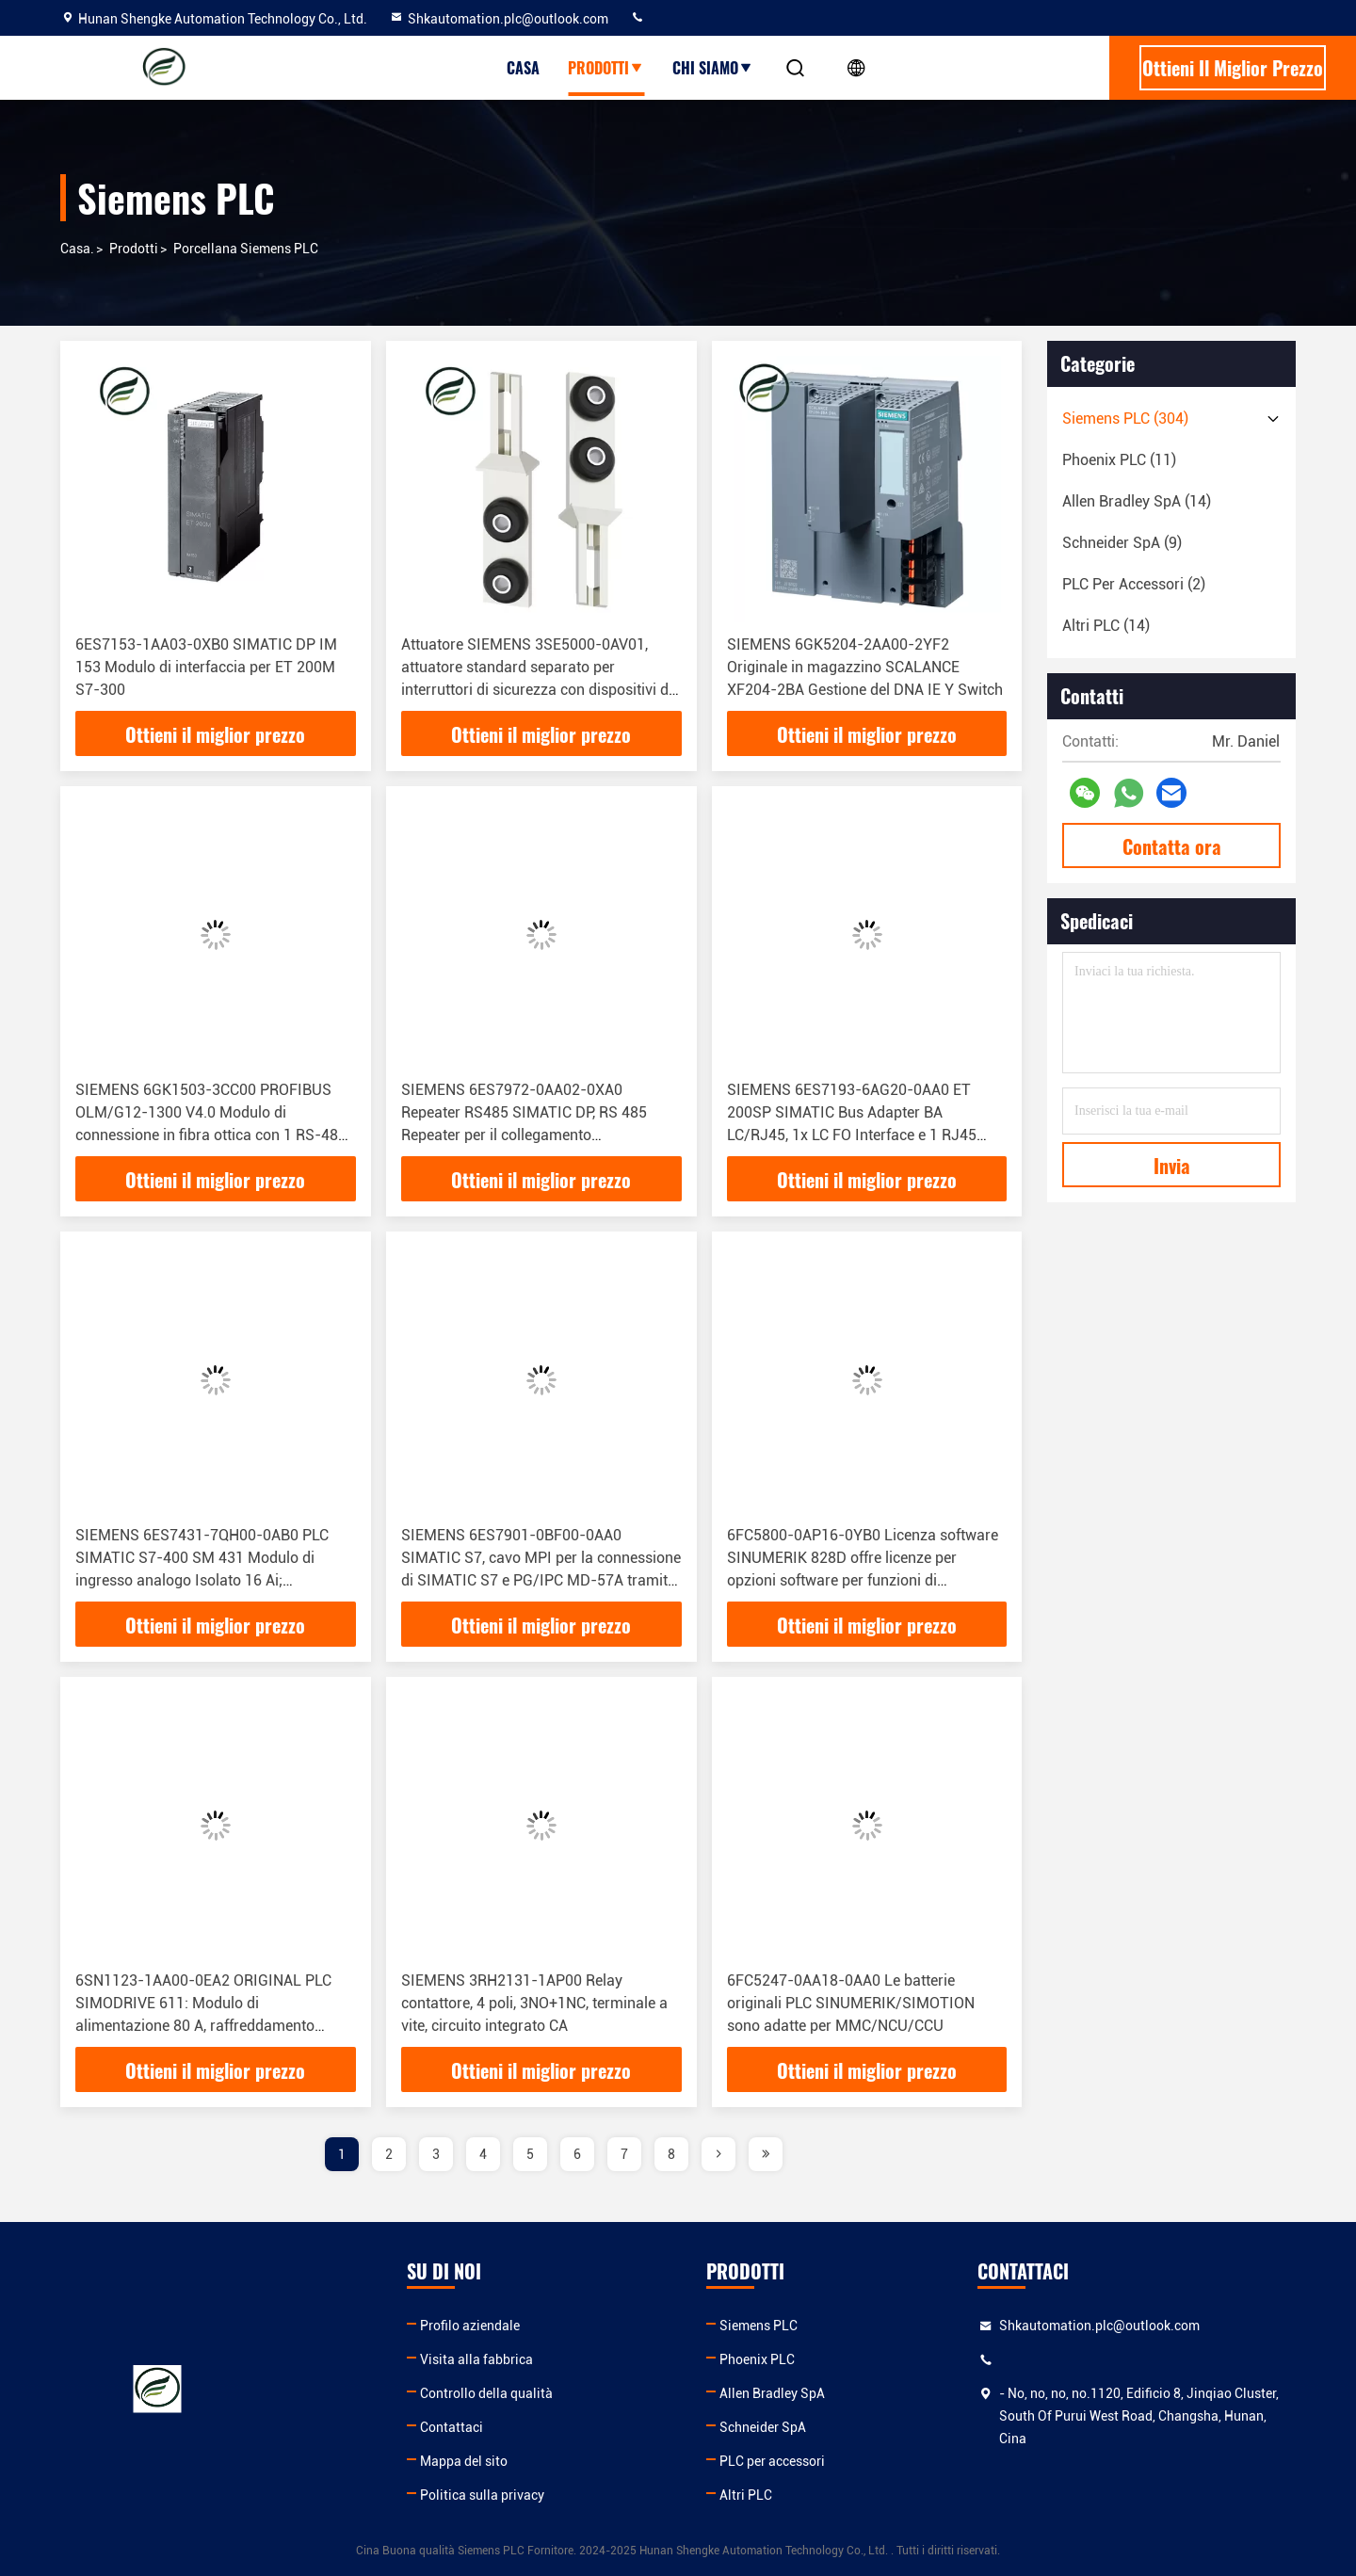 The width and height of the screenshot is (1356, 2576). What do you see at coordinates (1171, 846) in the screenshot?
I see `Contatta ora` at bounding box center [1171, 846].